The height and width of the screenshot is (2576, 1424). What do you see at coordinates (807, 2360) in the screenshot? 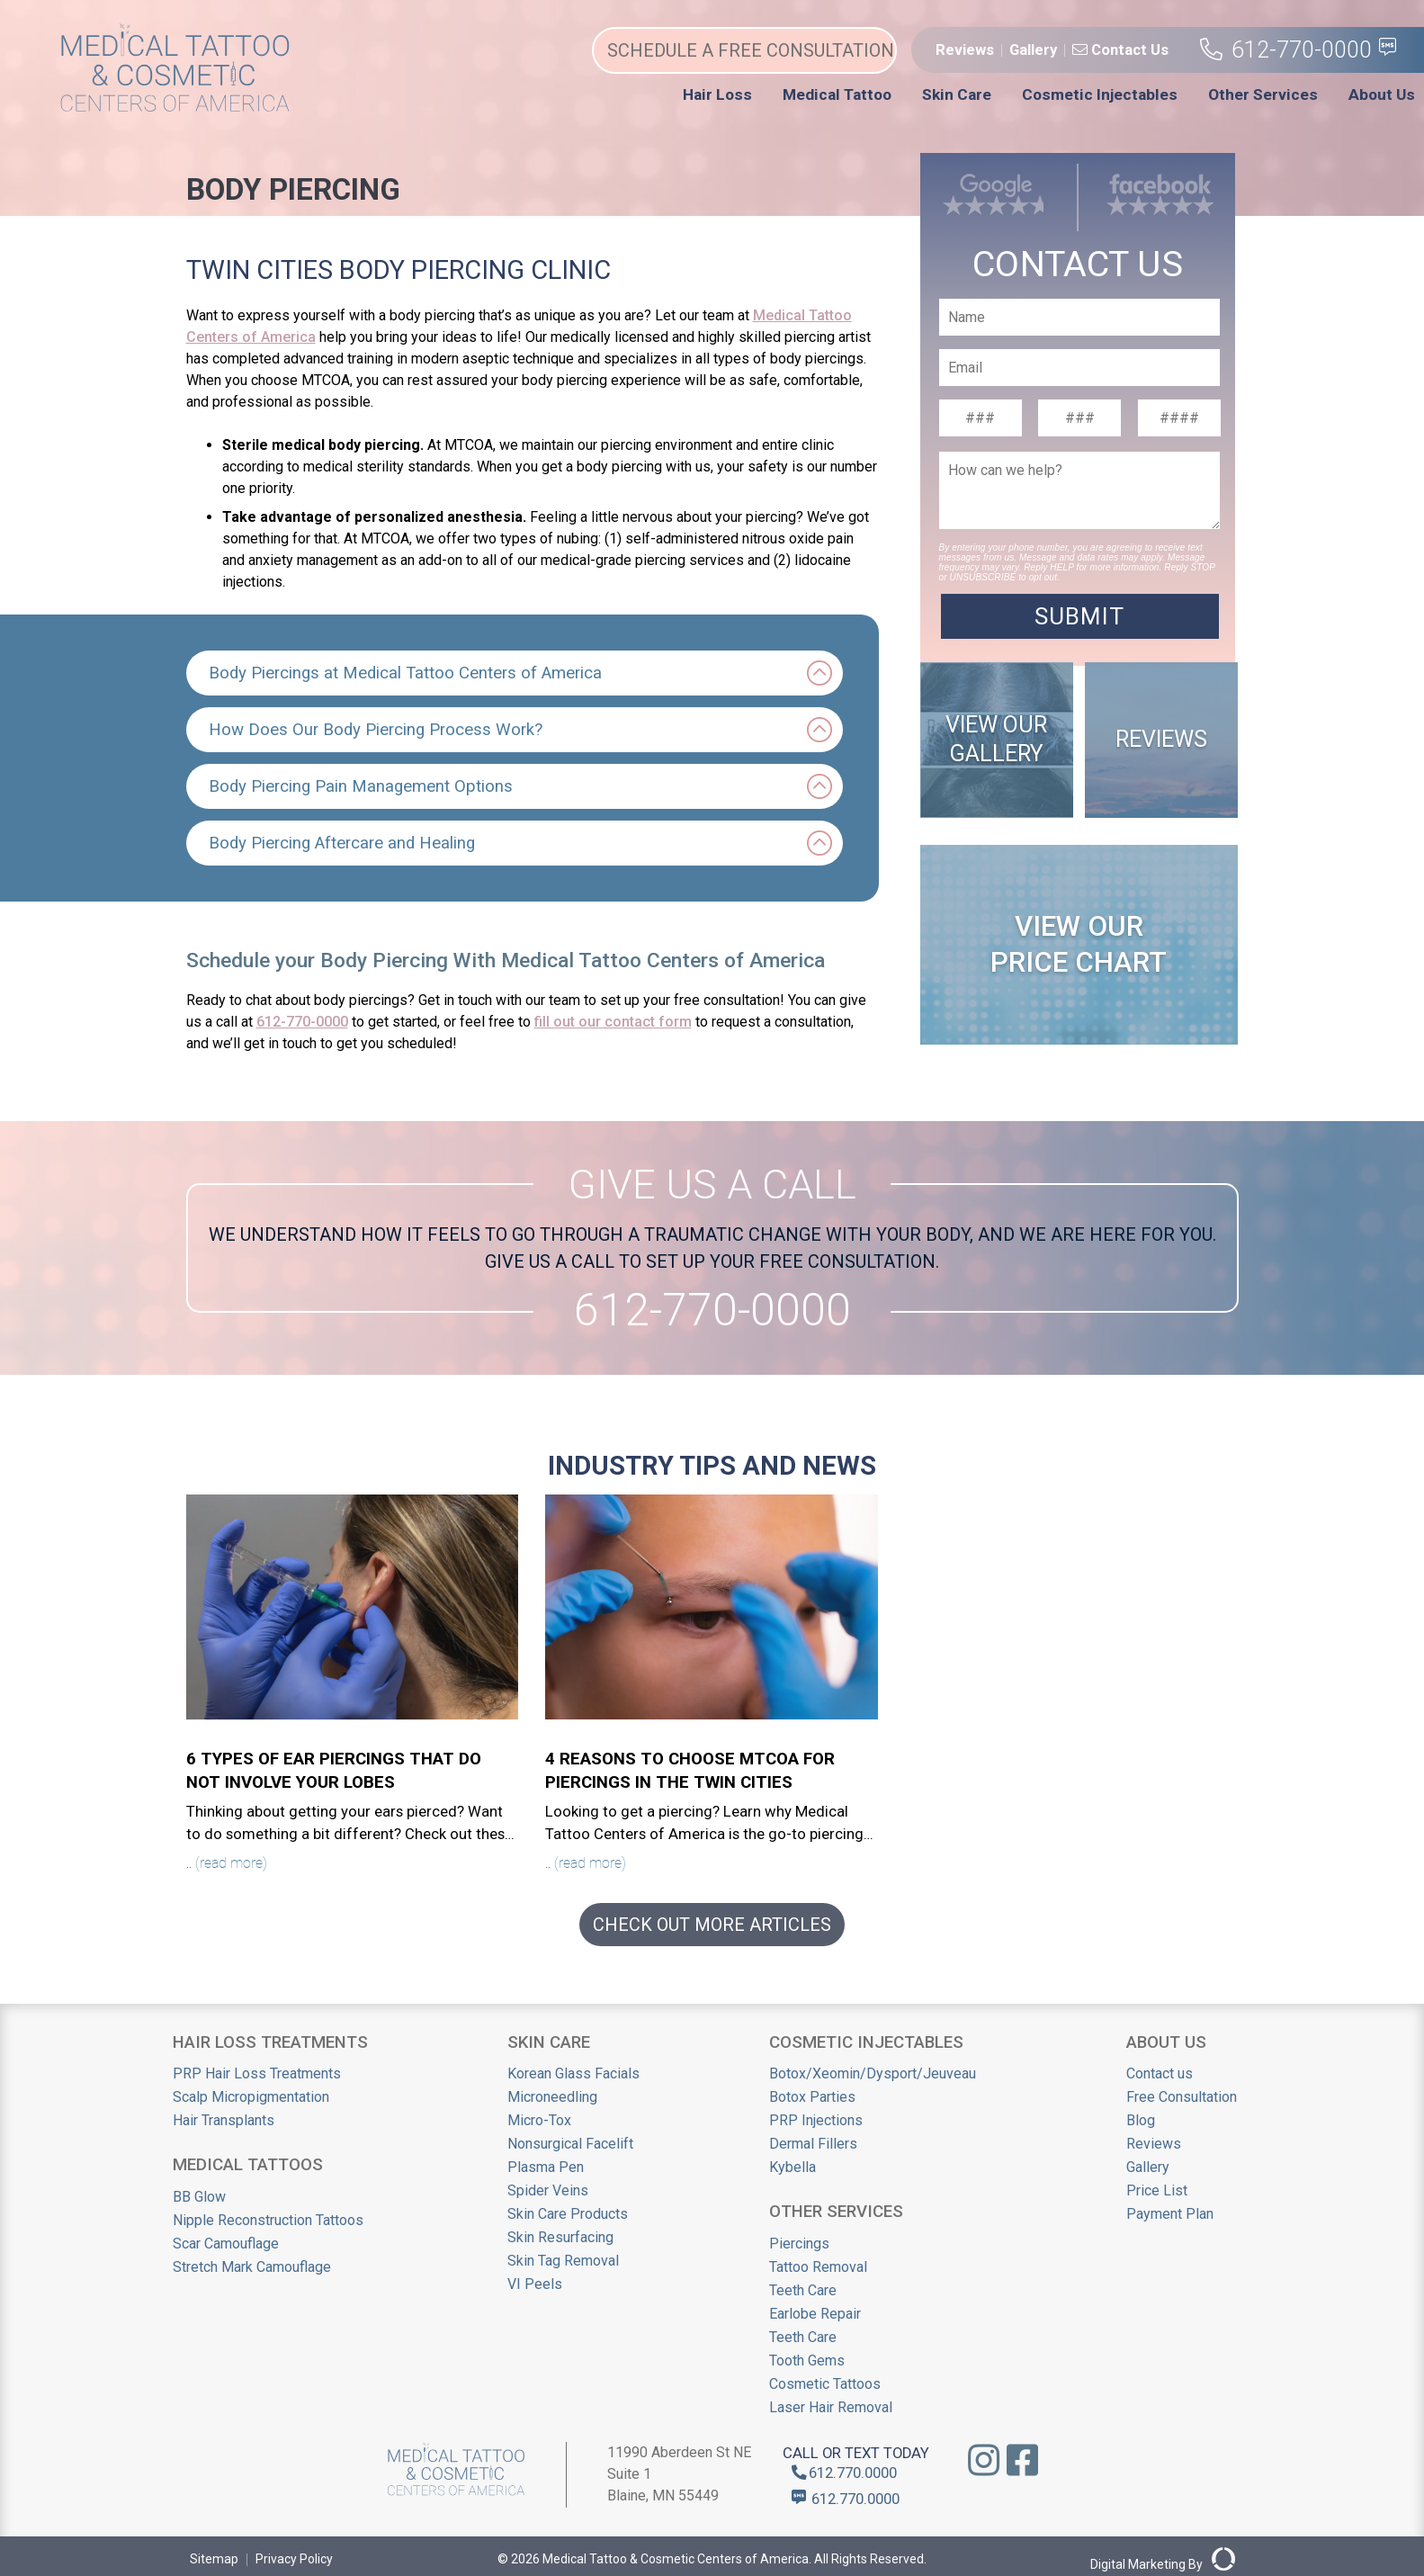
I see `Tooth Gems` at bounding box center [807, 2360].